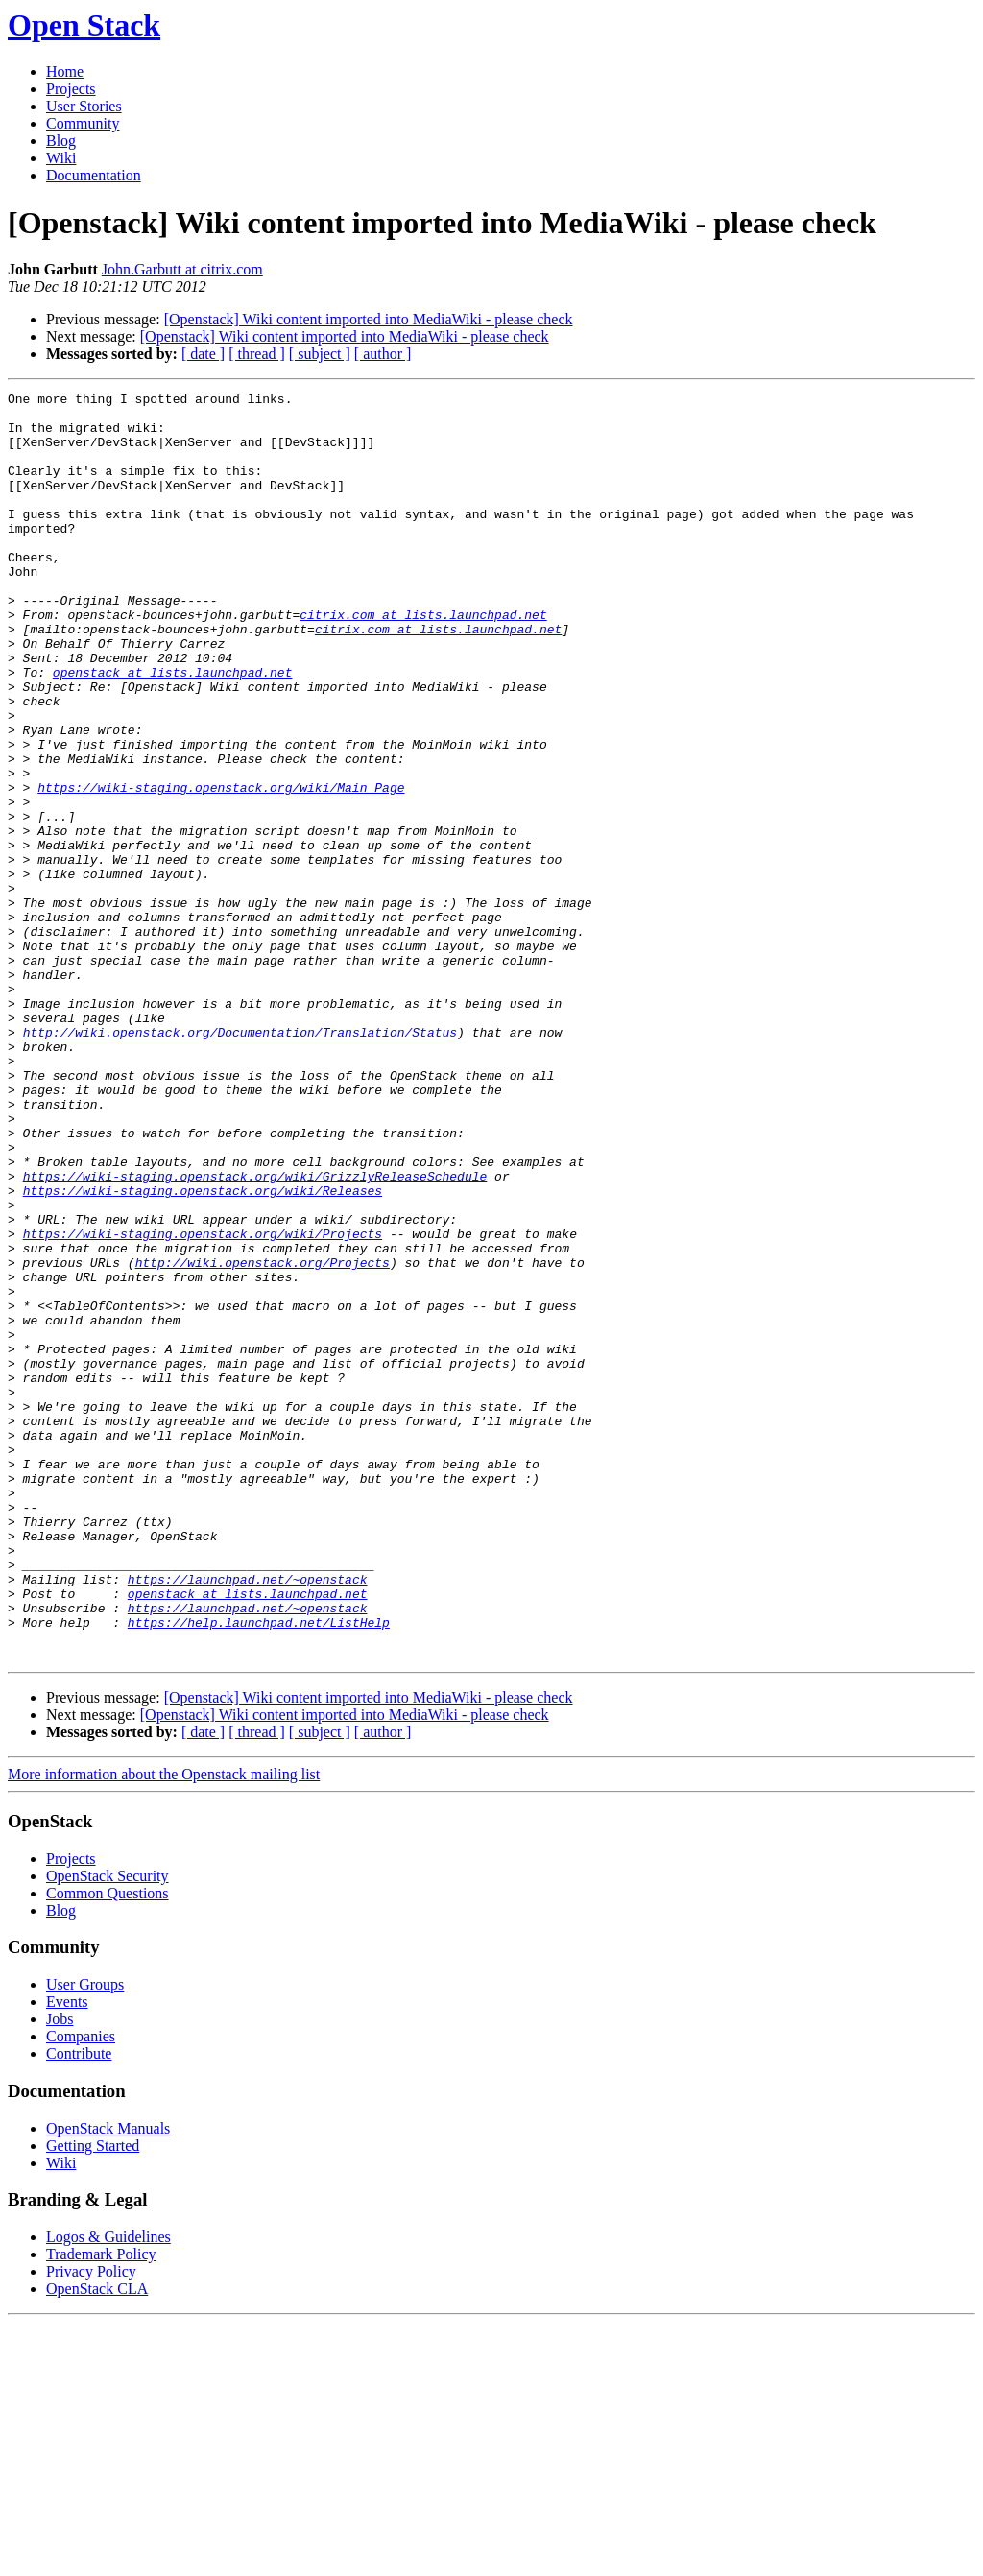 The width and height of the screenshot is (983, 2576). What do you see at coordinates (107, 2146) in the screenshot?
I see `Common Questions` at bounding box center [107, 2146].